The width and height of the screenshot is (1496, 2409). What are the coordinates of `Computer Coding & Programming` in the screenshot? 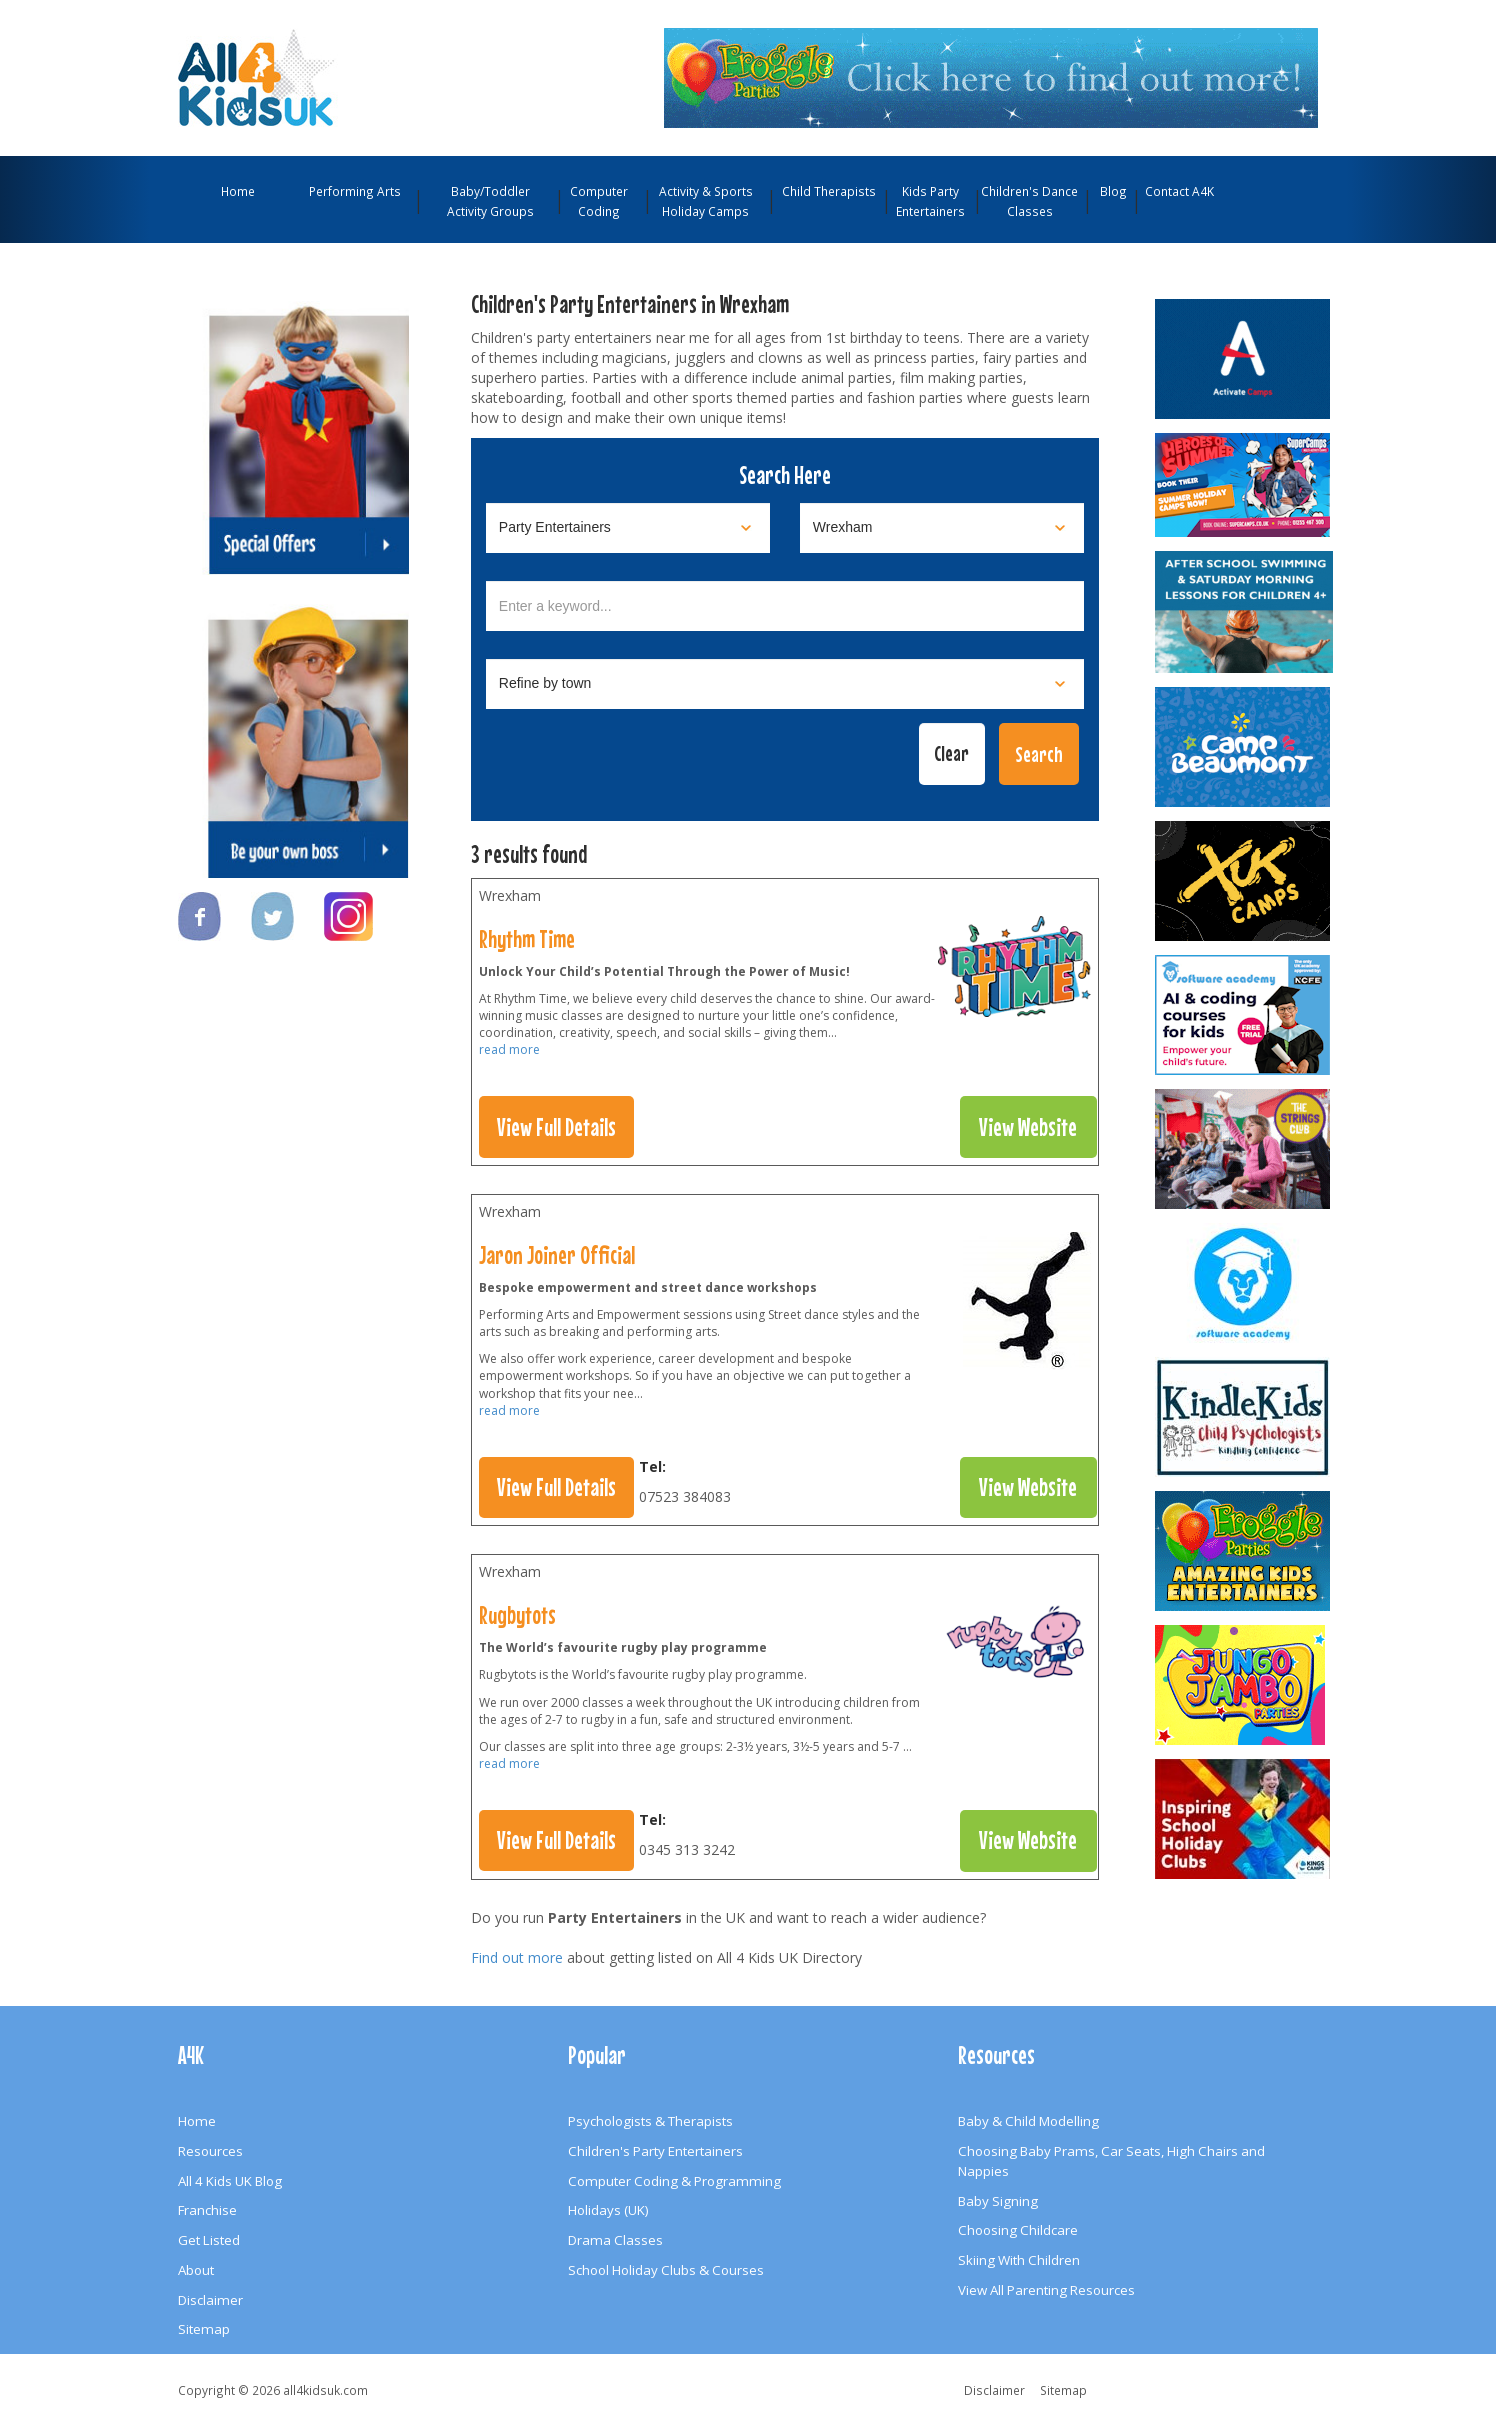 It's located at (674, 2181).